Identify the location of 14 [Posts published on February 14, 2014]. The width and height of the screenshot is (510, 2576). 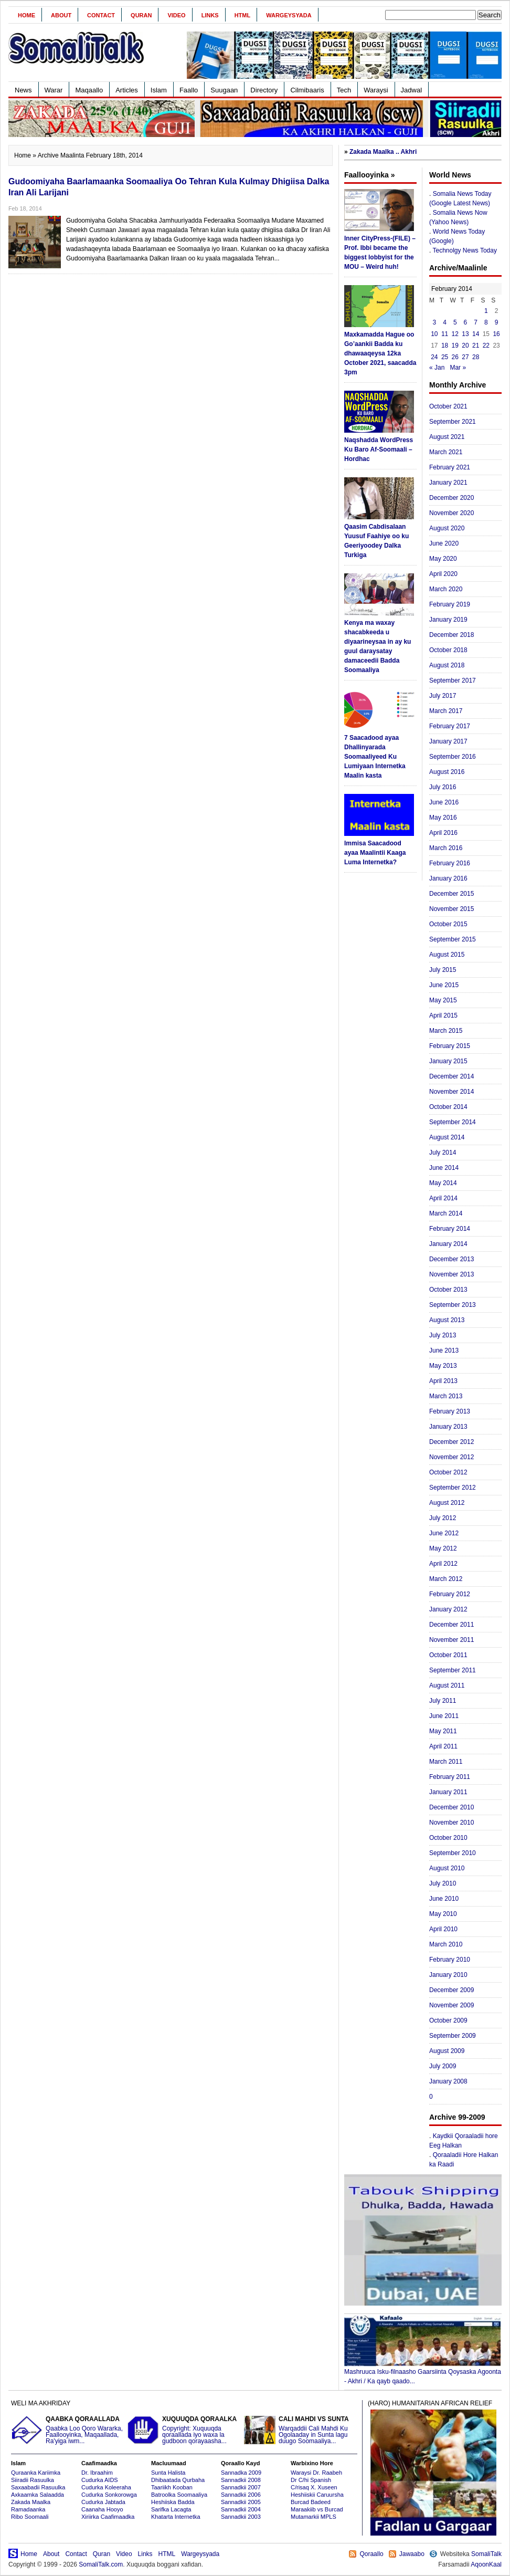
(475, 334).